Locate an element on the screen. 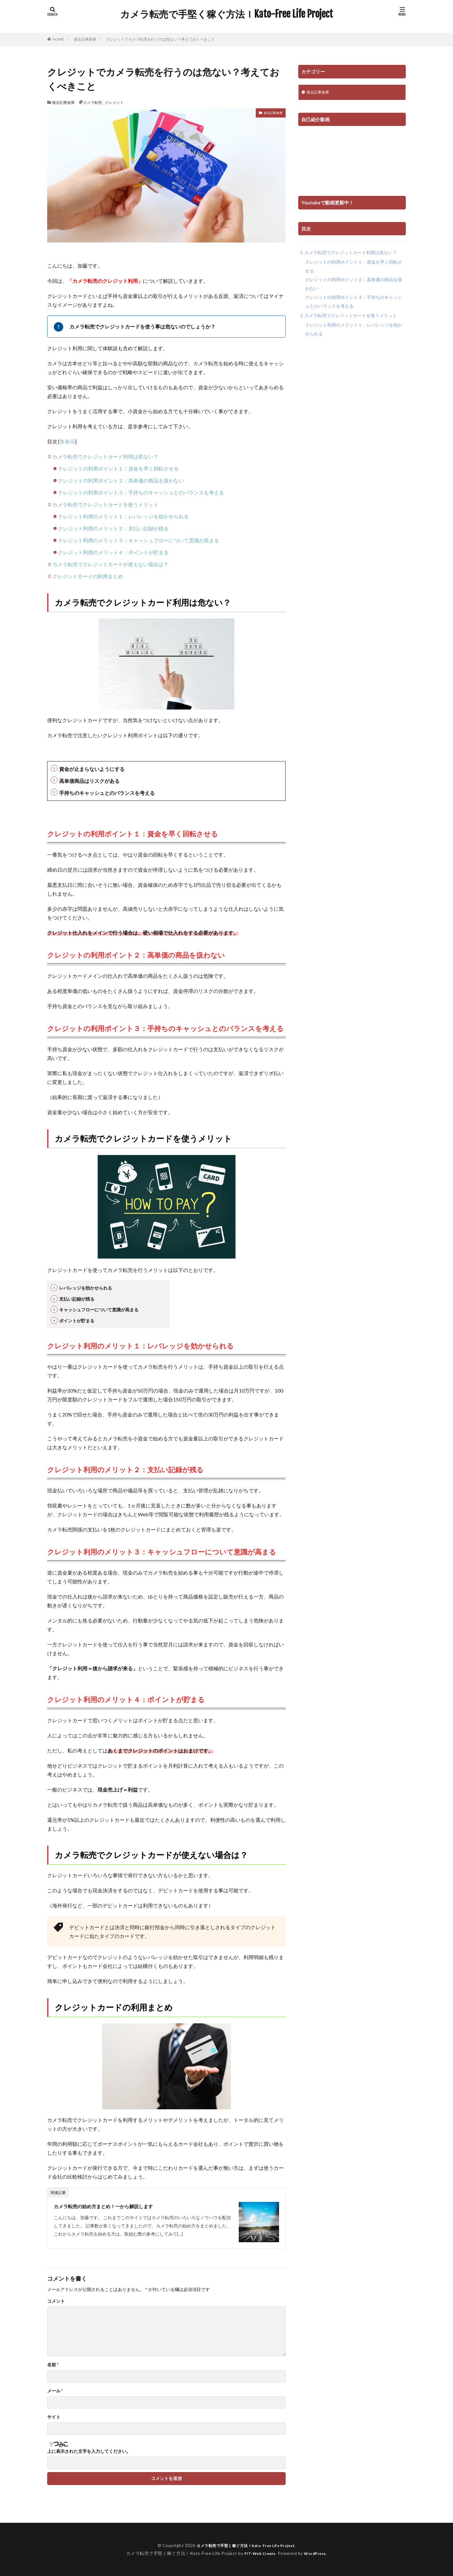 This screenshot has height=2576, width=453. クレジットカードの利用まとめ is located at coordinates (88, 576).